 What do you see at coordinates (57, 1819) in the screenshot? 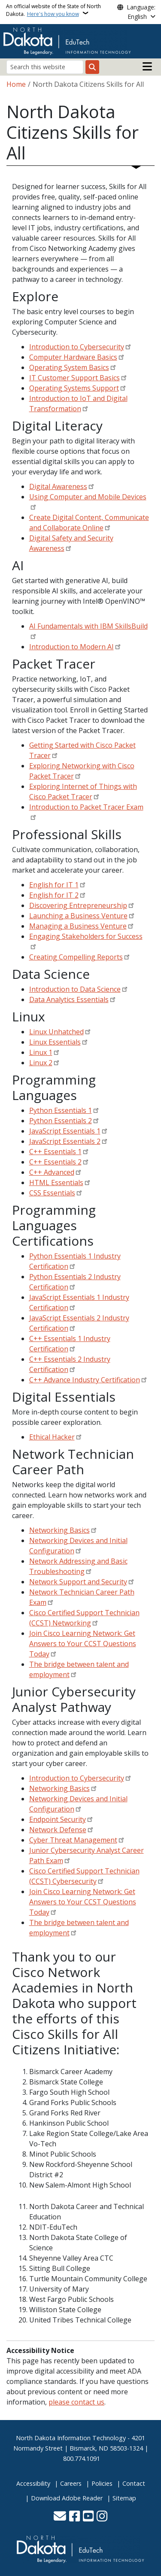
I see `Endpoint Security` at bounding box center [57, 1819].